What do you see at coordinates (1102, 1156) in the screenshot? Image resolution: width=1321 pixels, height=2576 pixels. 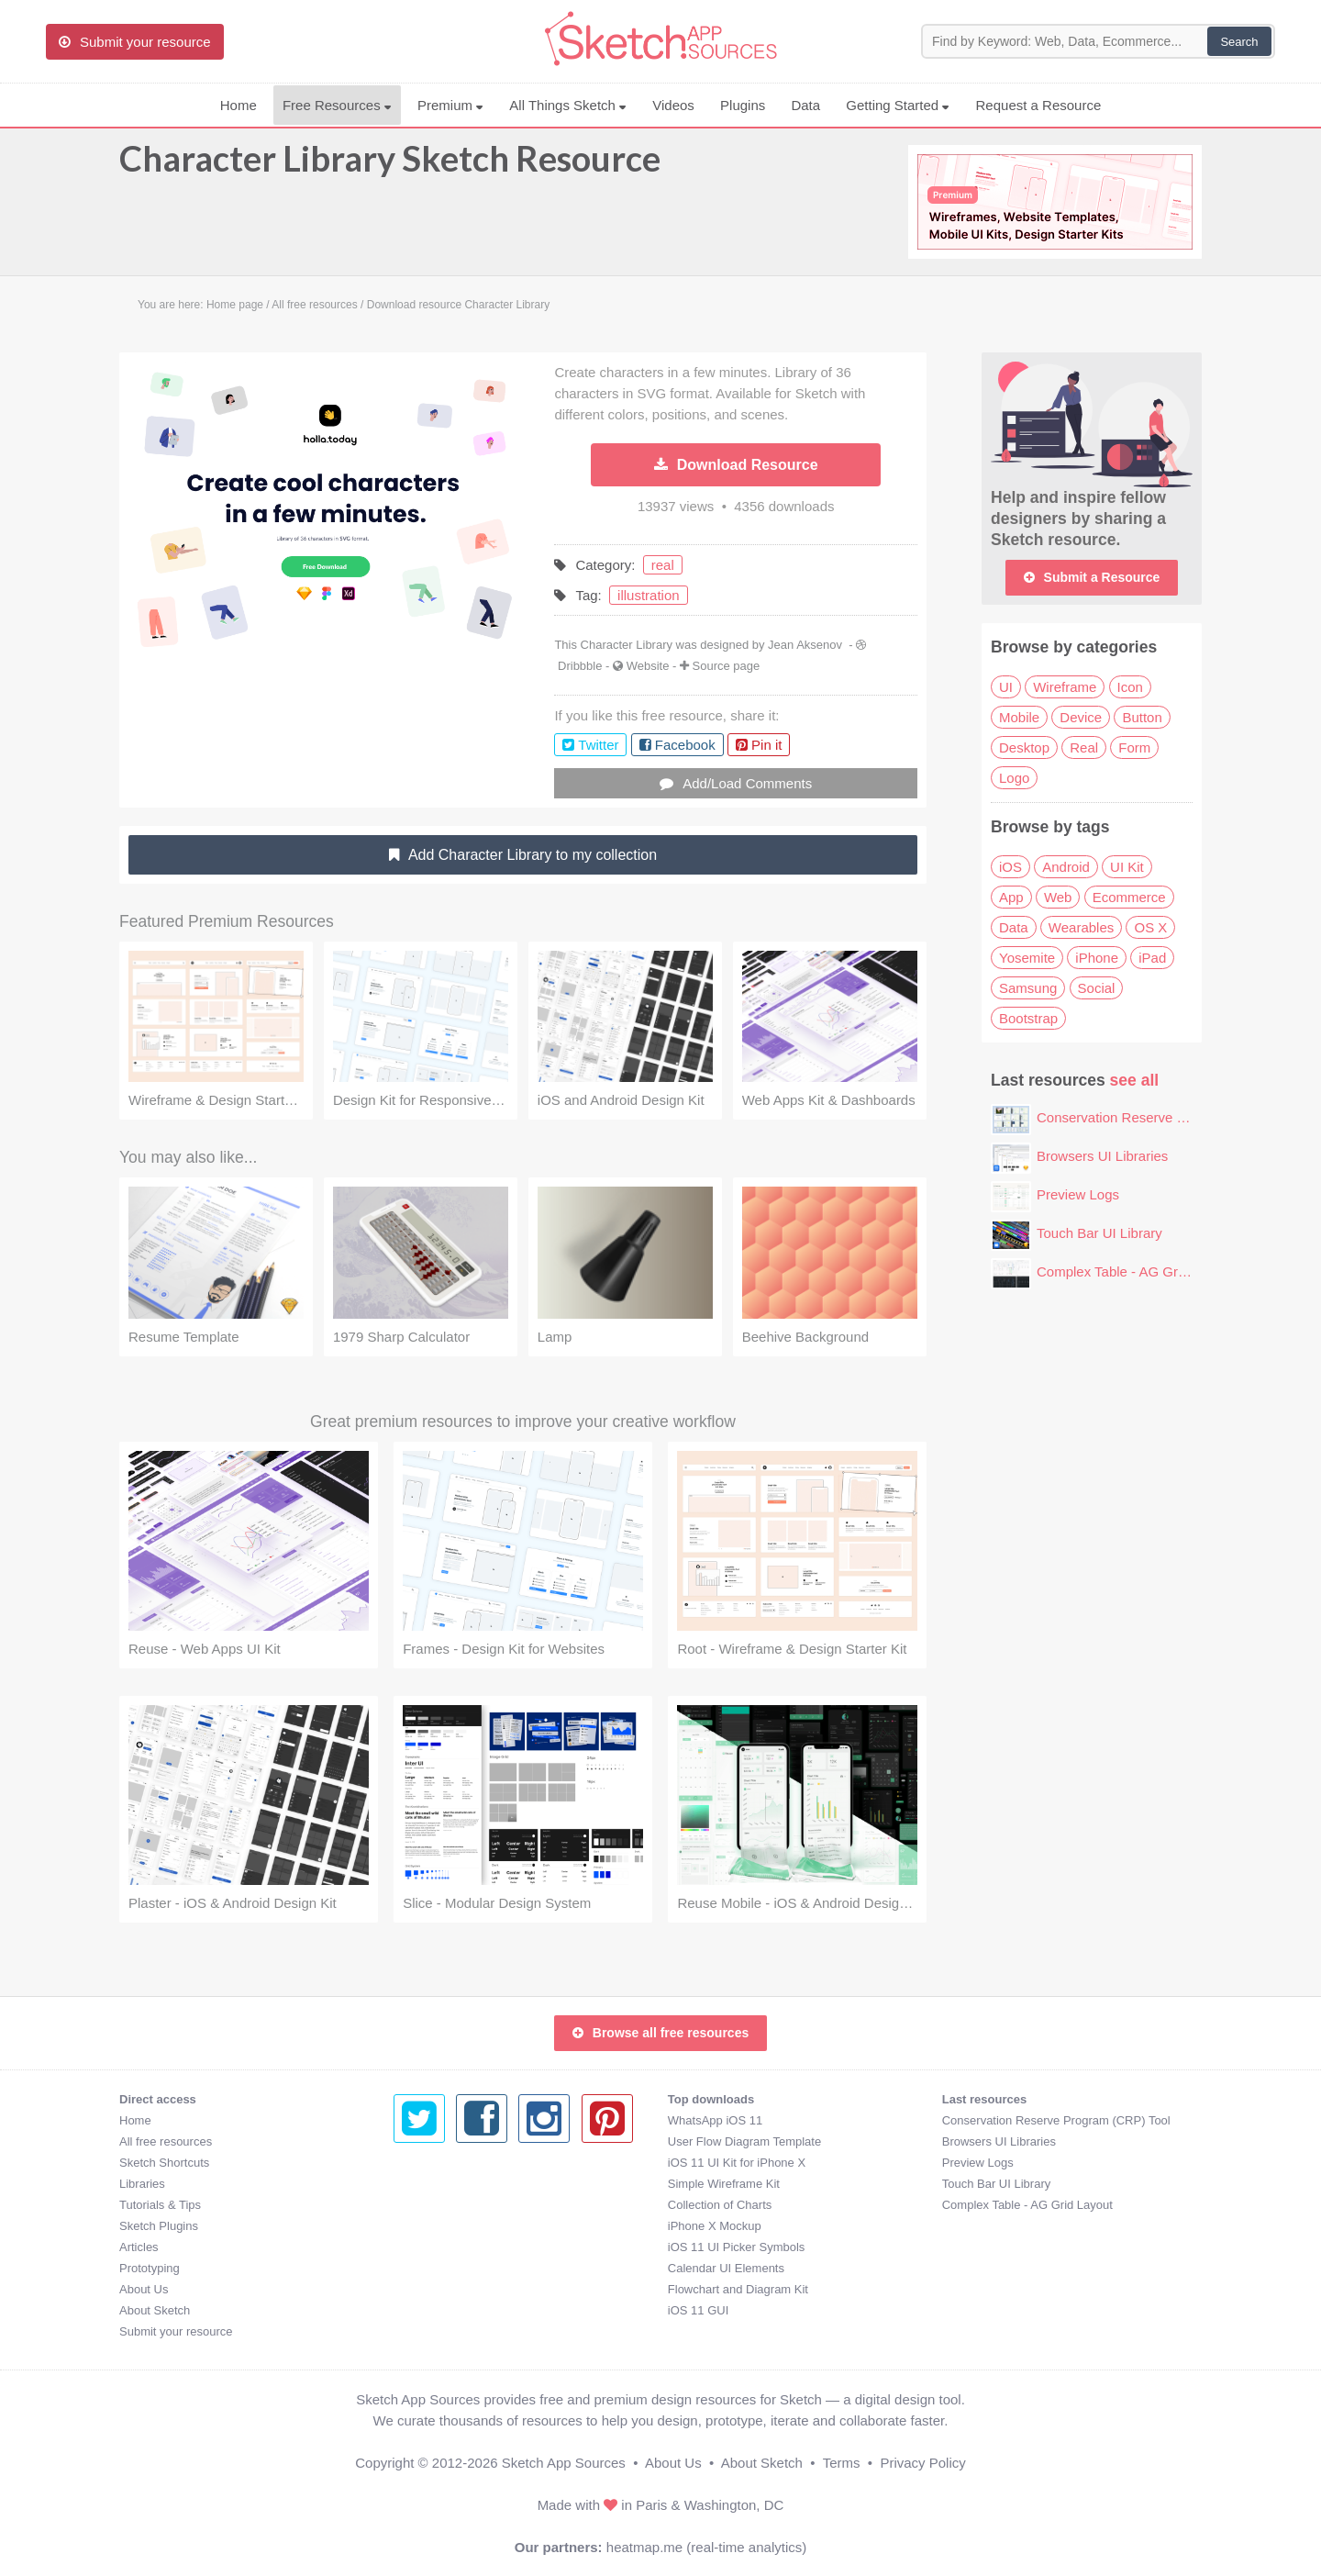 I see `Browsers UI Libraries` at bounding box center [1102, 1156].